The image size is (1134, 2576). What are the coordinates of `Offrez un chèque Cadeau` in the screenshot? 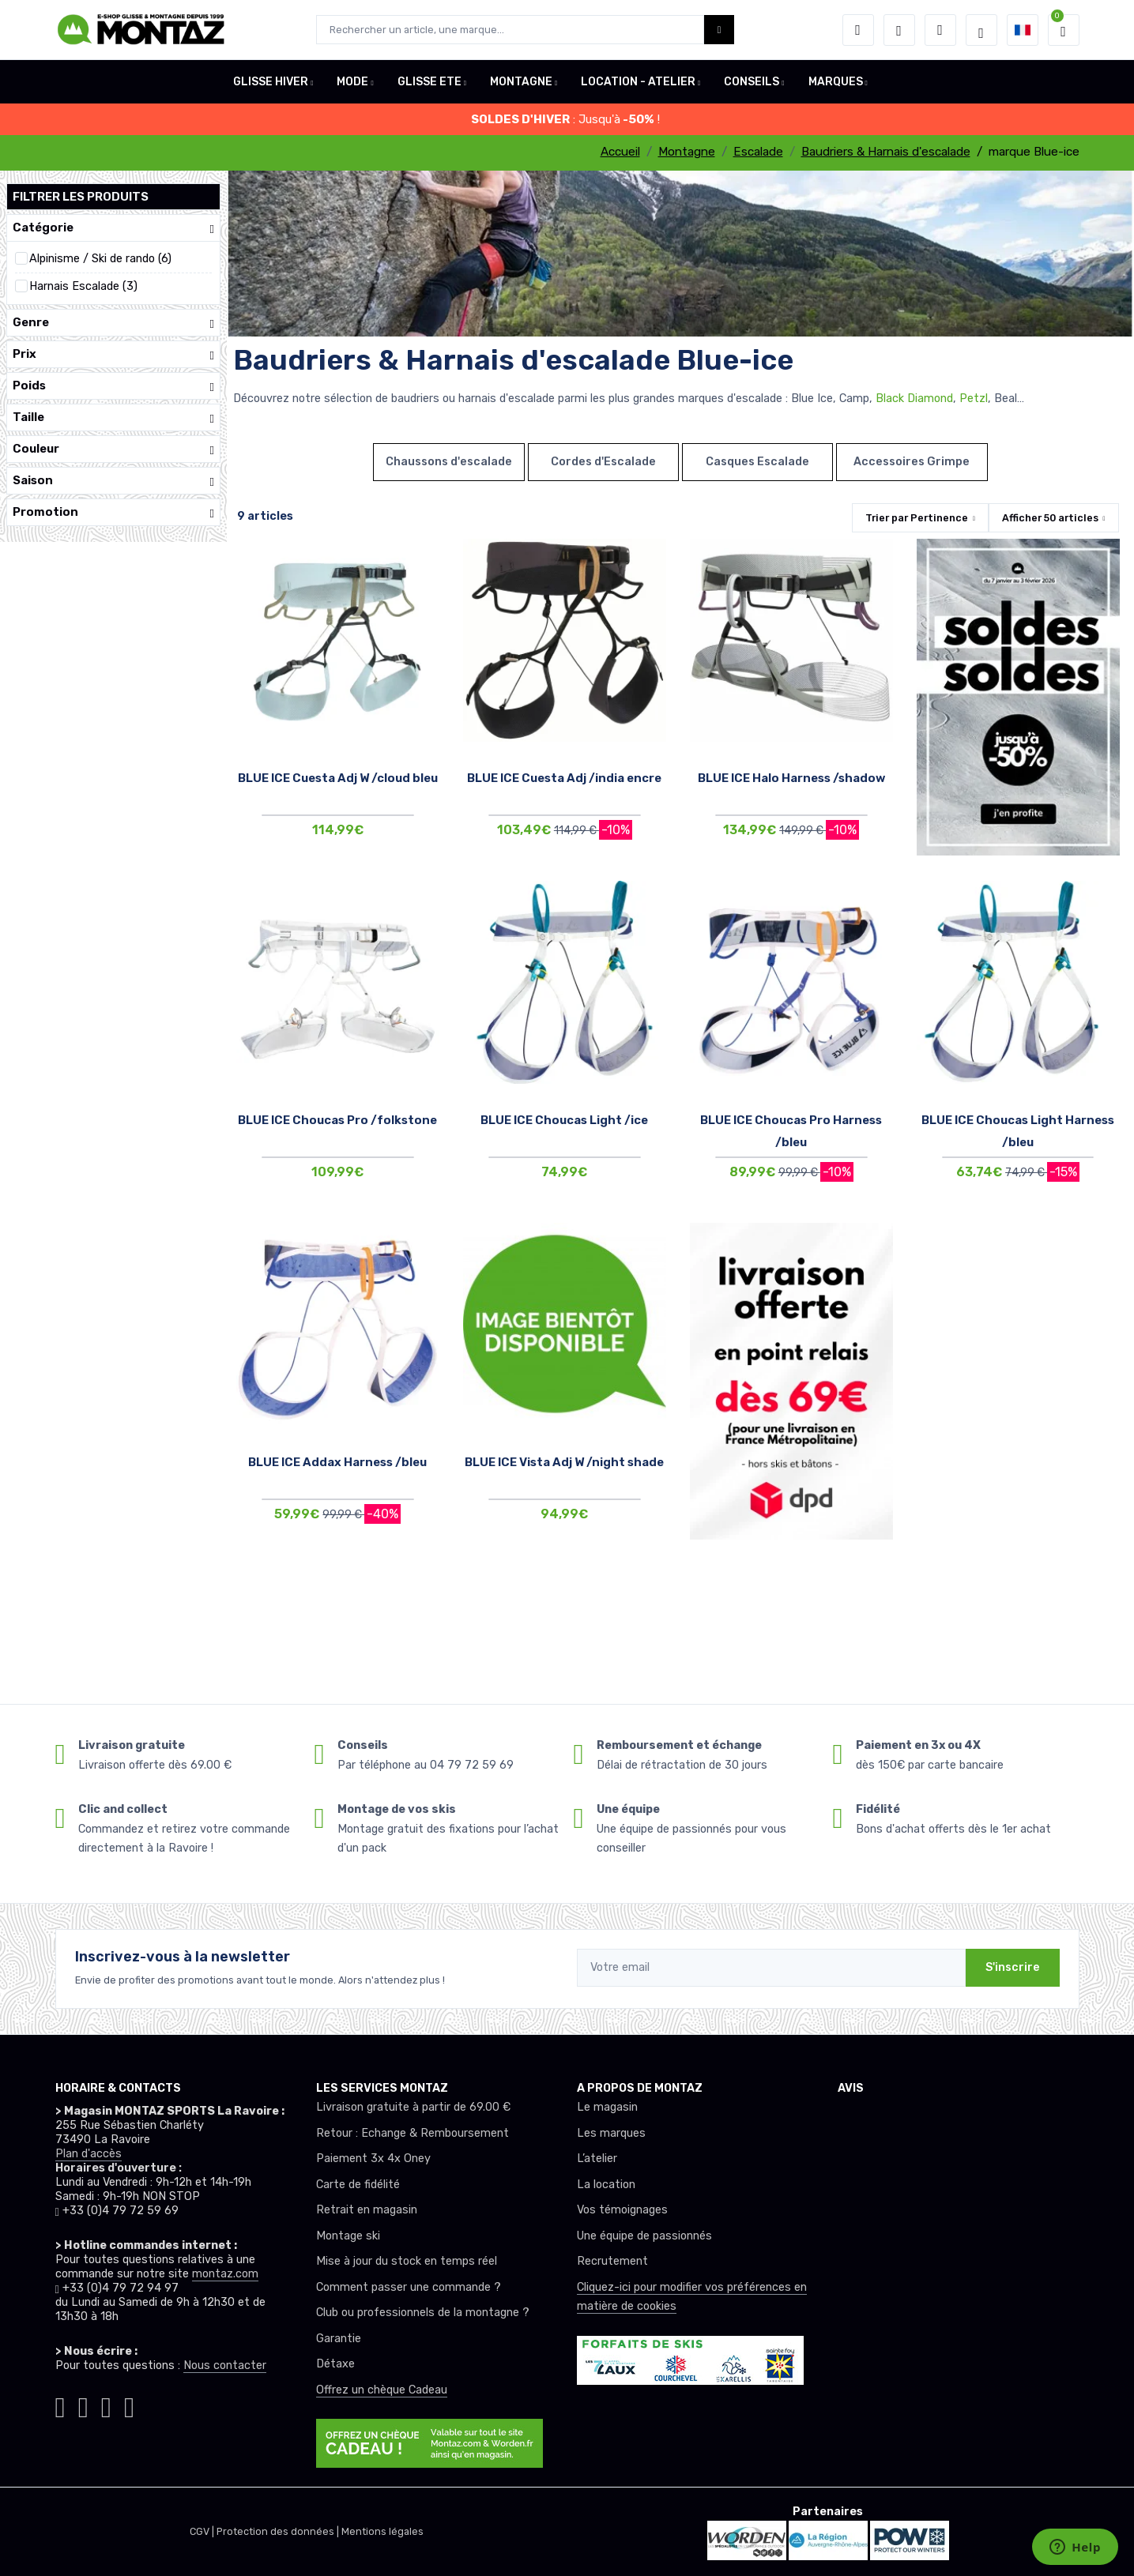 It's located at (381, 2390).